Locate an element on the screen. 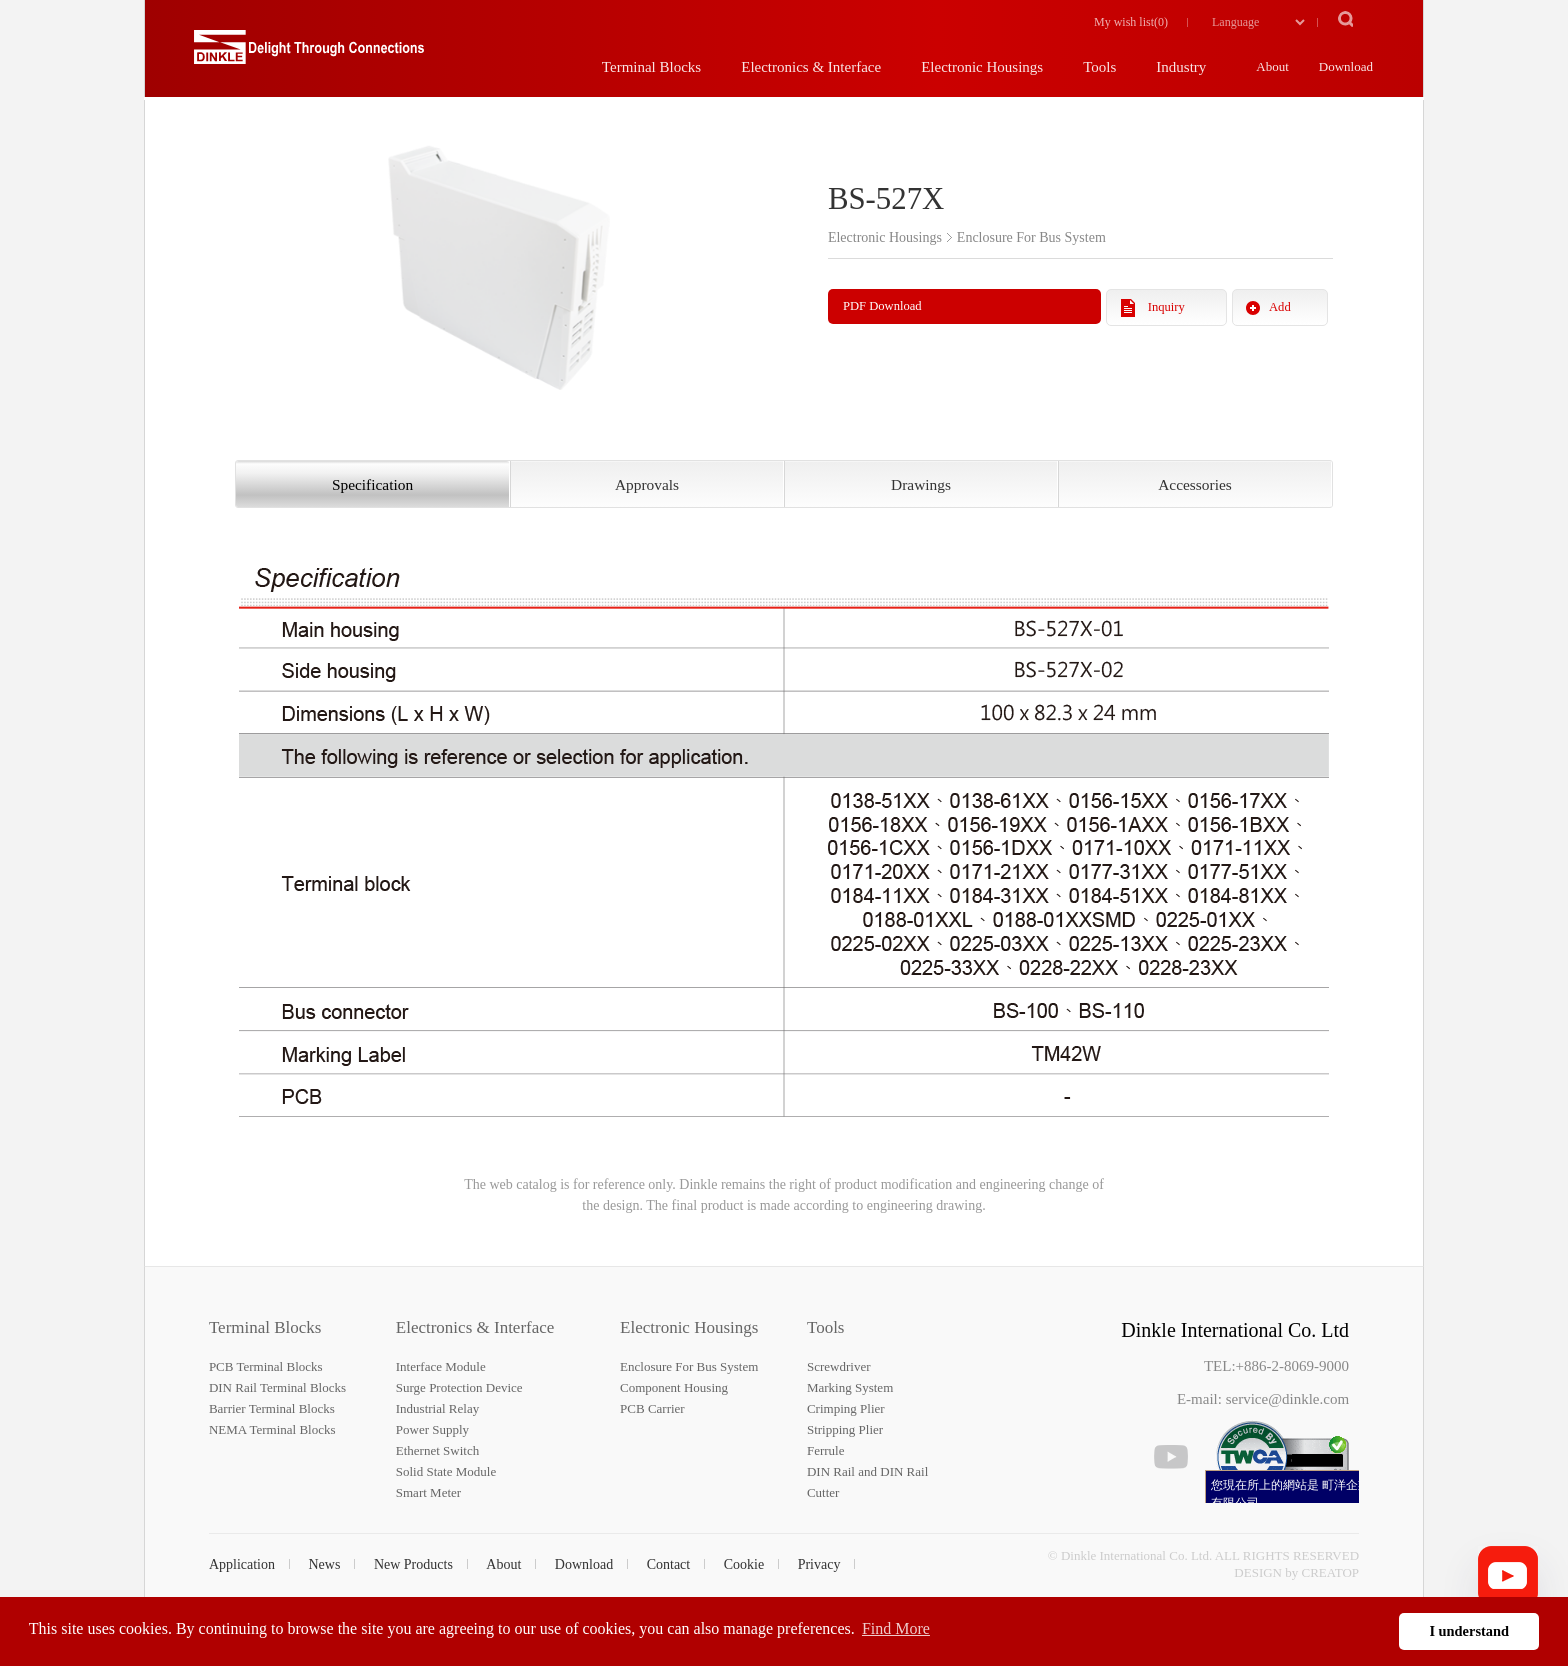  Tools is located at coordinates (826, 1327).